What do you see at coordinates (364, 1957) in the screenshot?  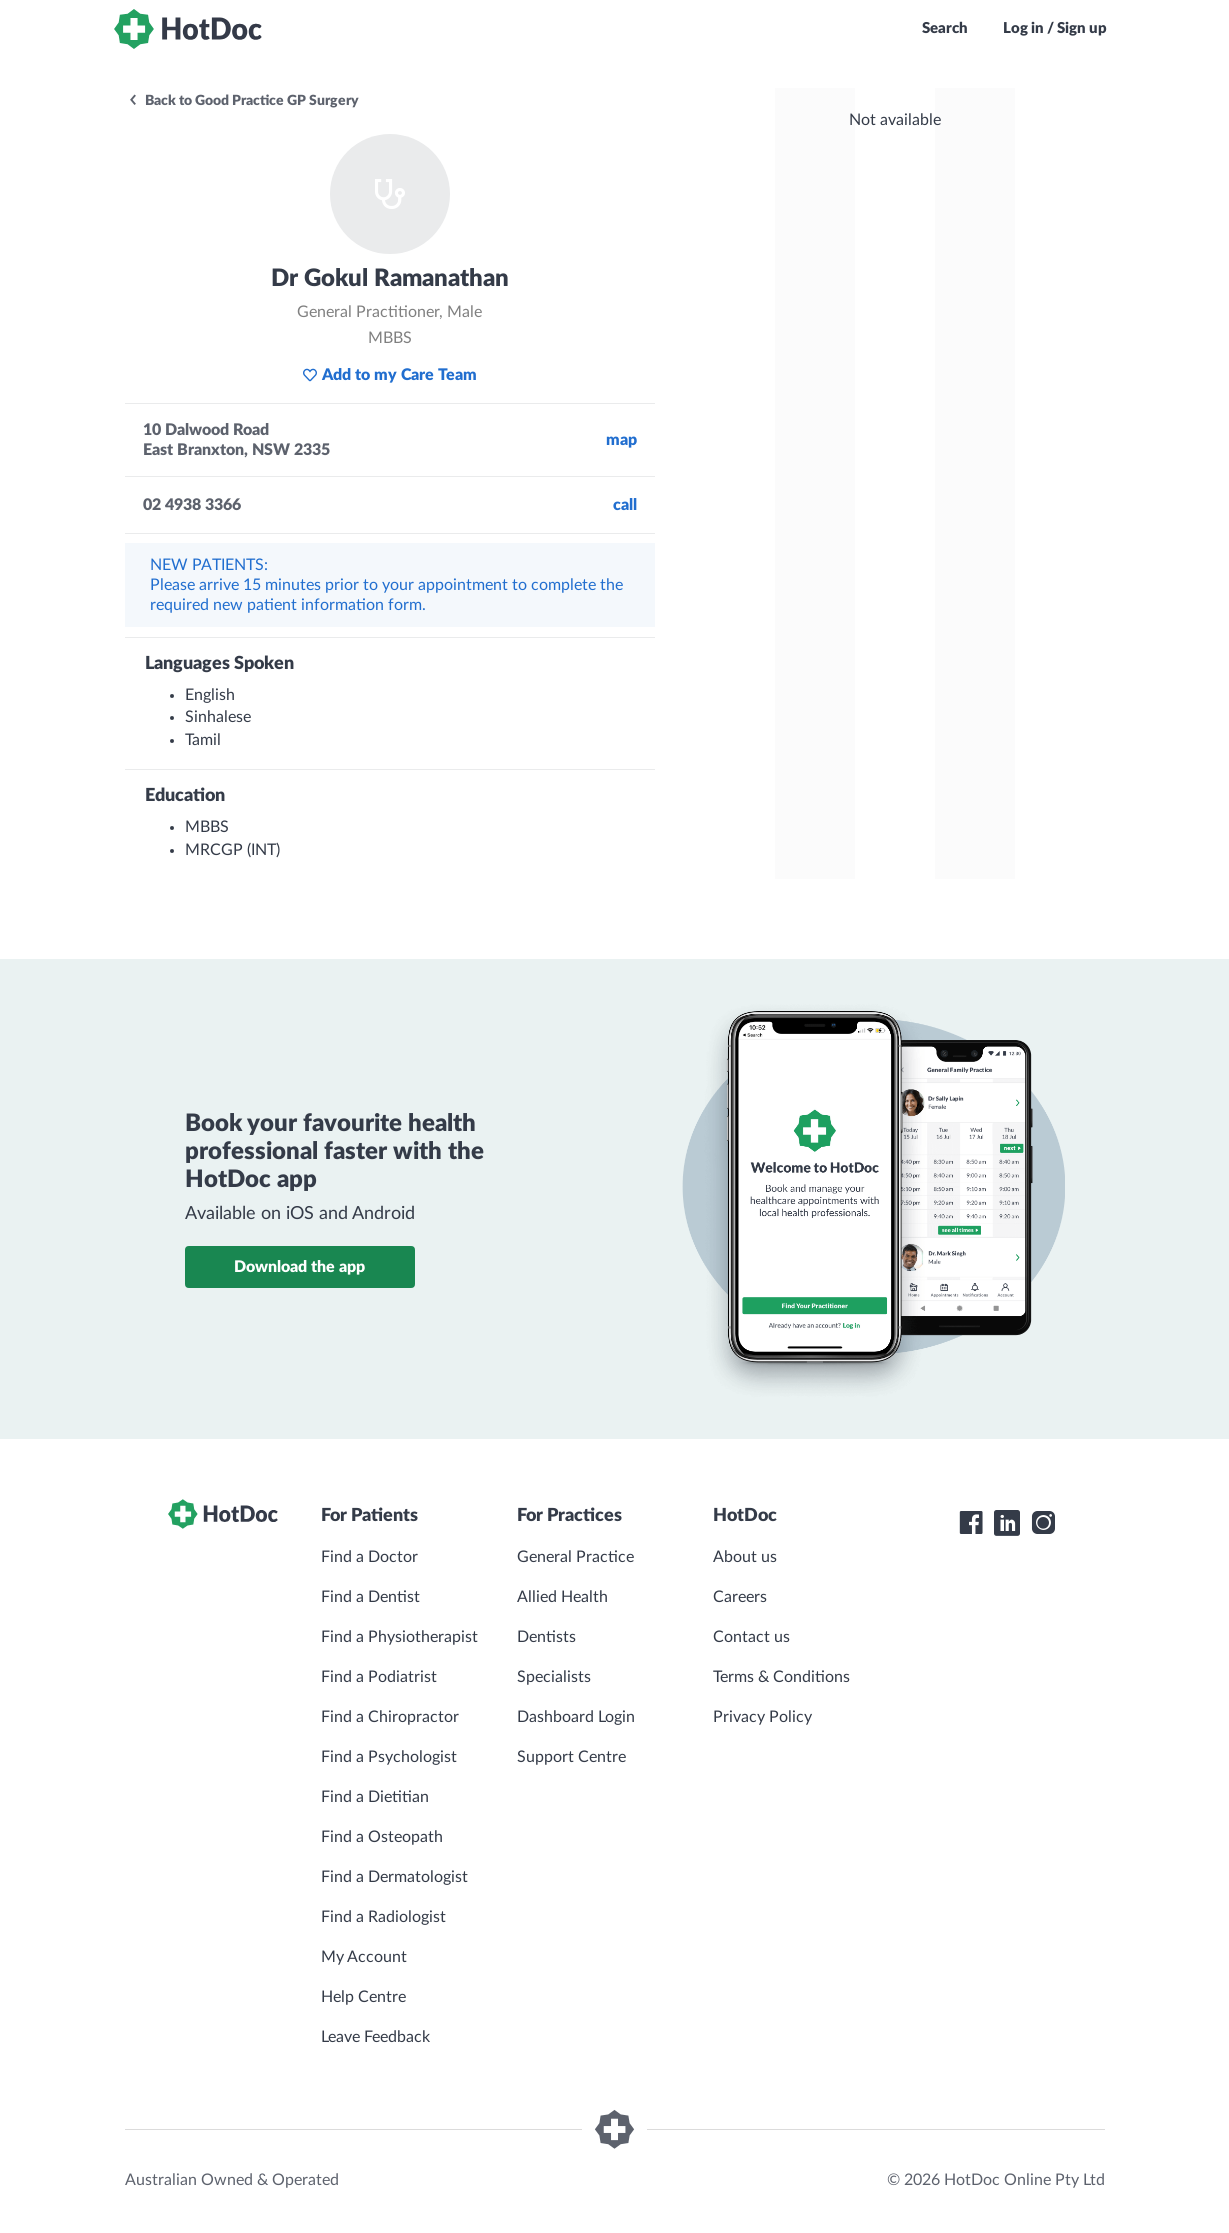 I see `My Account` at bounding box center [364, 1957].